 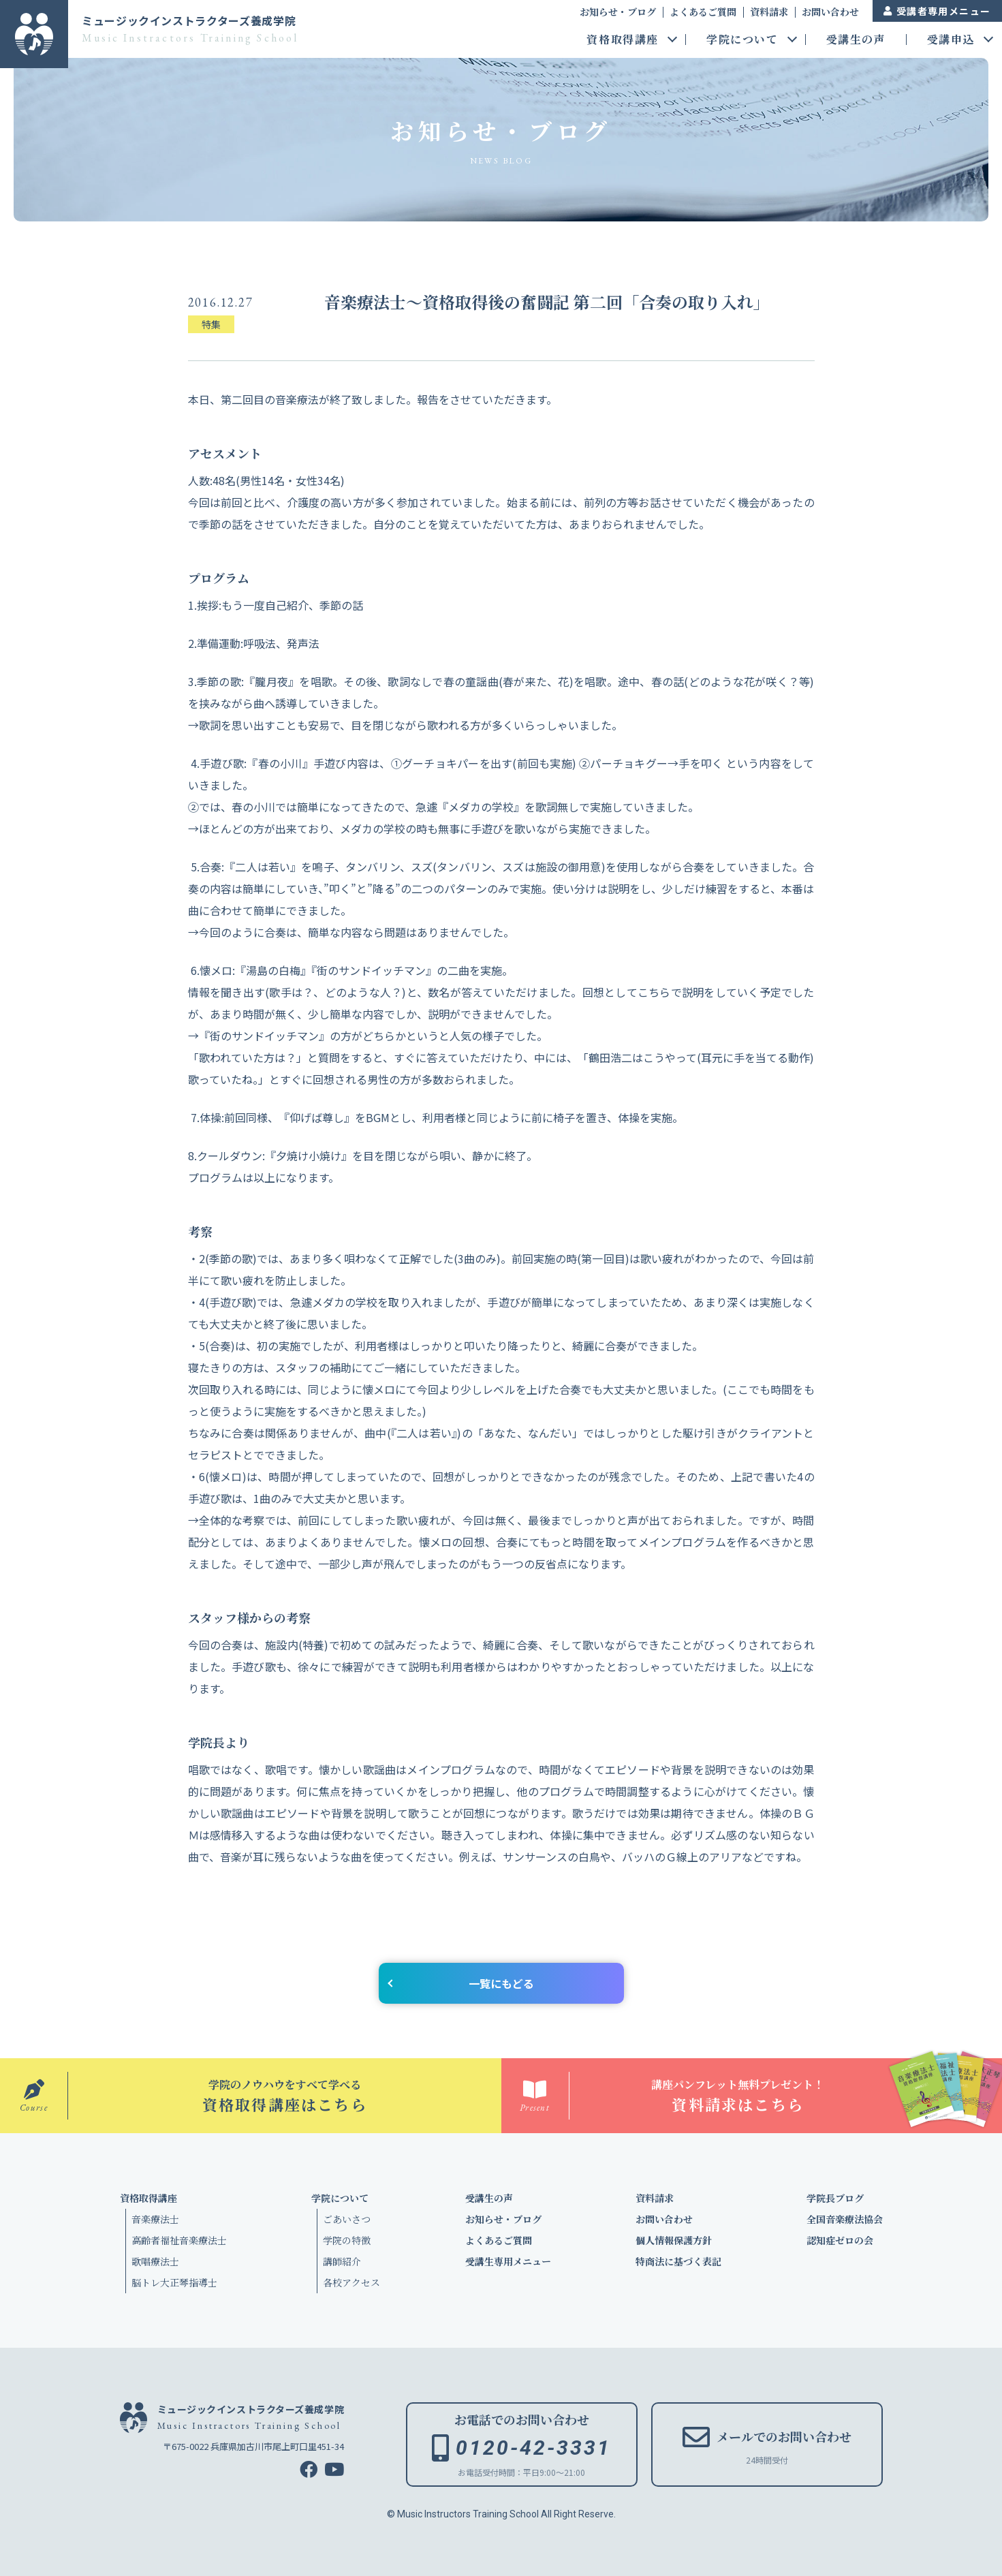 I want to click on 音楽療法士, so click(x=155, y=2219).